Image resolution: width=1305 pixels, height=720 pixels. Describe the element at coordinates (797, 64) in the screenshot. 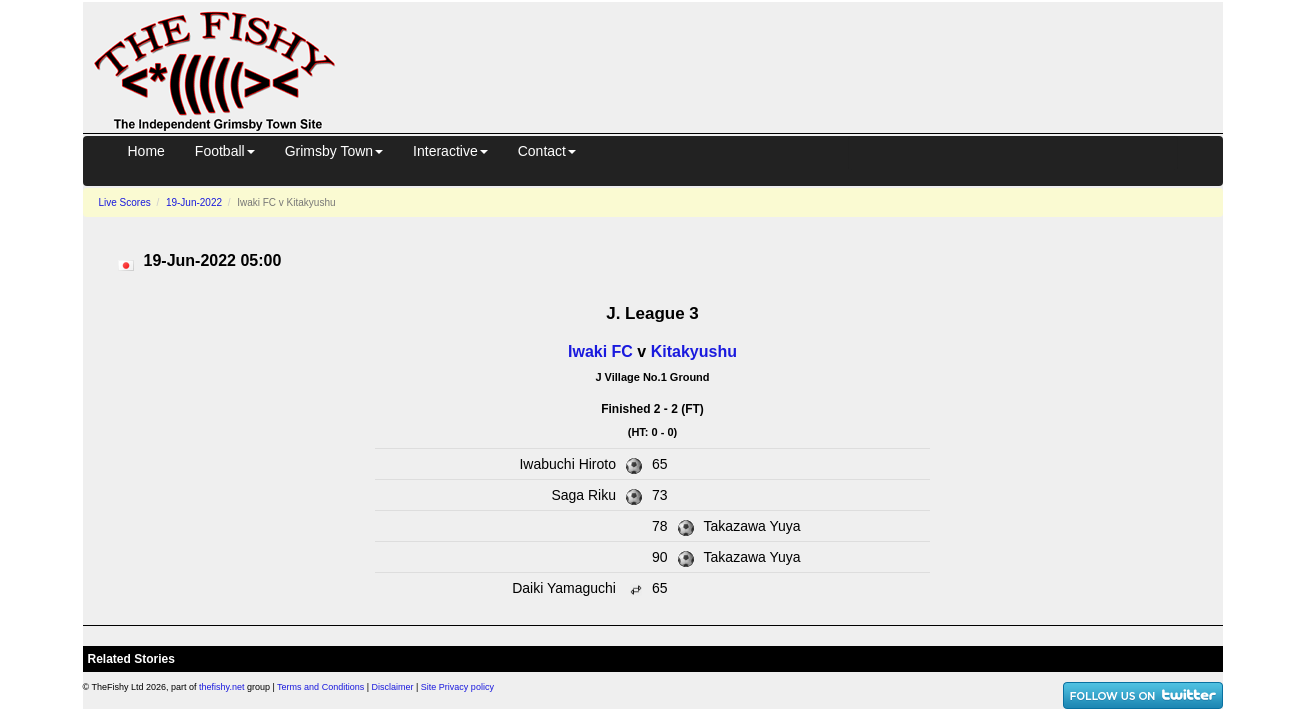

I see `[Advertisement]` at that location.